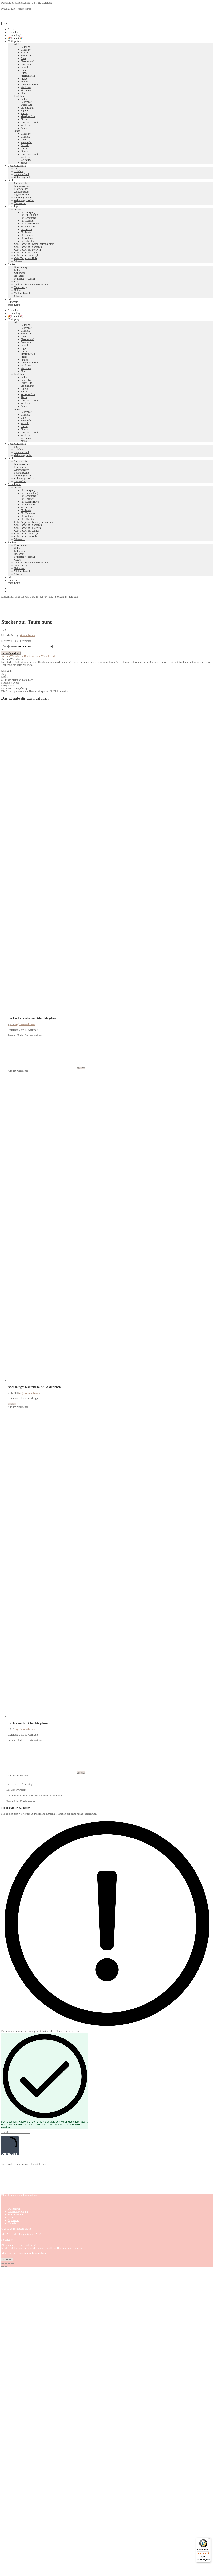 Image resolution: width=214 pixels, height=2576 pixels. What do you see at coordinates (24, 2253) in the screenshot?
I see `Abonniere jetzt den` at bounding box center [24, 2253].